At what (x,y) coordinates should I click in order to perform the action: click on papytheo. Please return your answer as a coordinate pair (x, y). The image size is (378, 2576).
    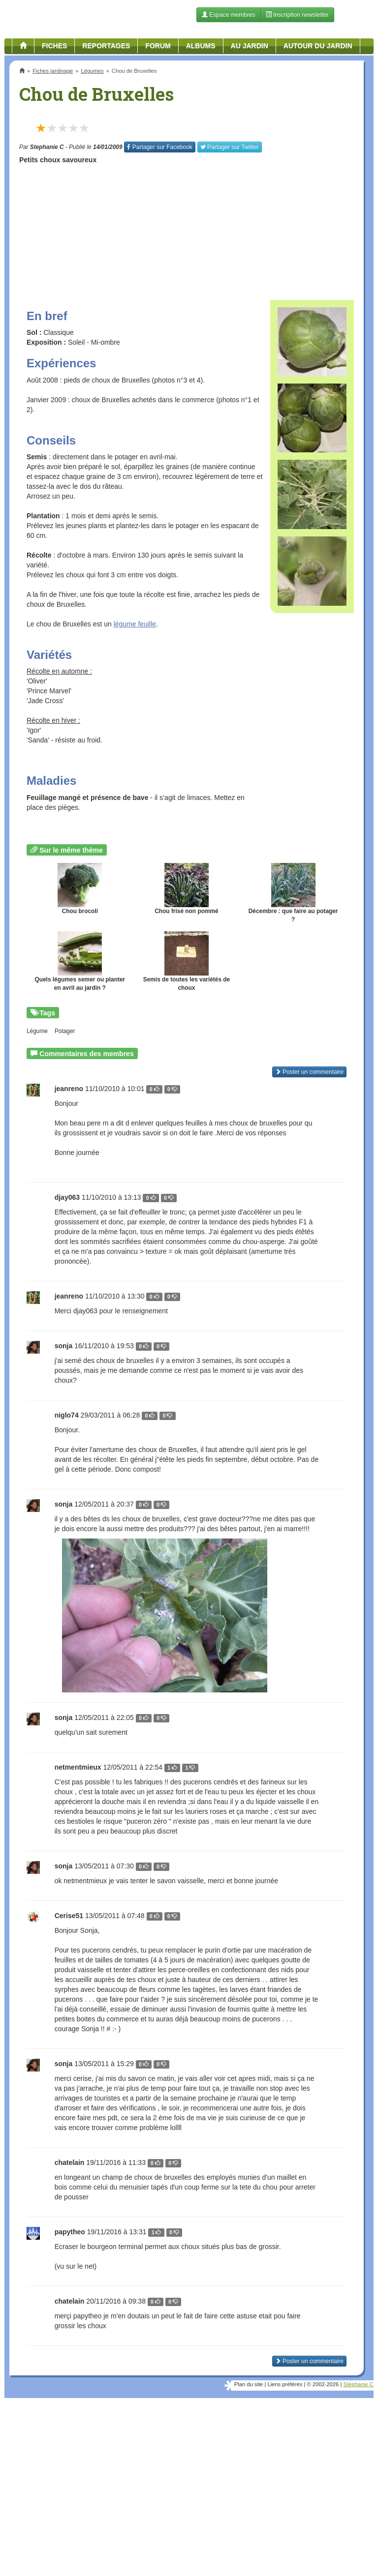
    Looking at the image, I should click on (70, 2232).